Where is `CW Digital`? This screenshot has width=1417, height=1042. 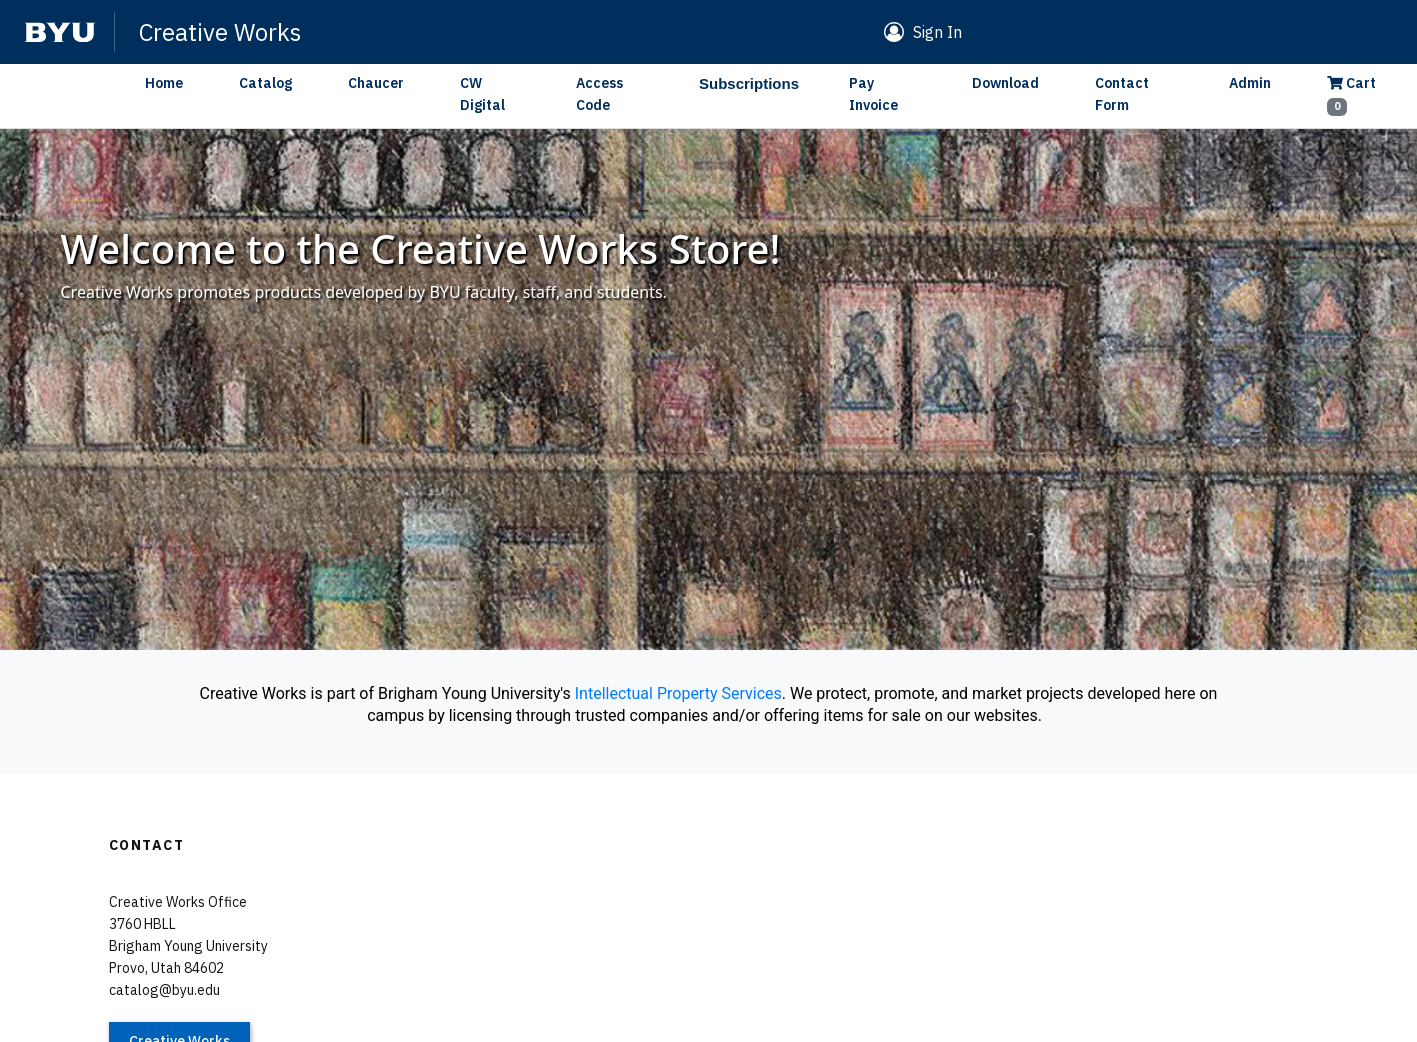
CW Digital is located at coordinates (482, 94).